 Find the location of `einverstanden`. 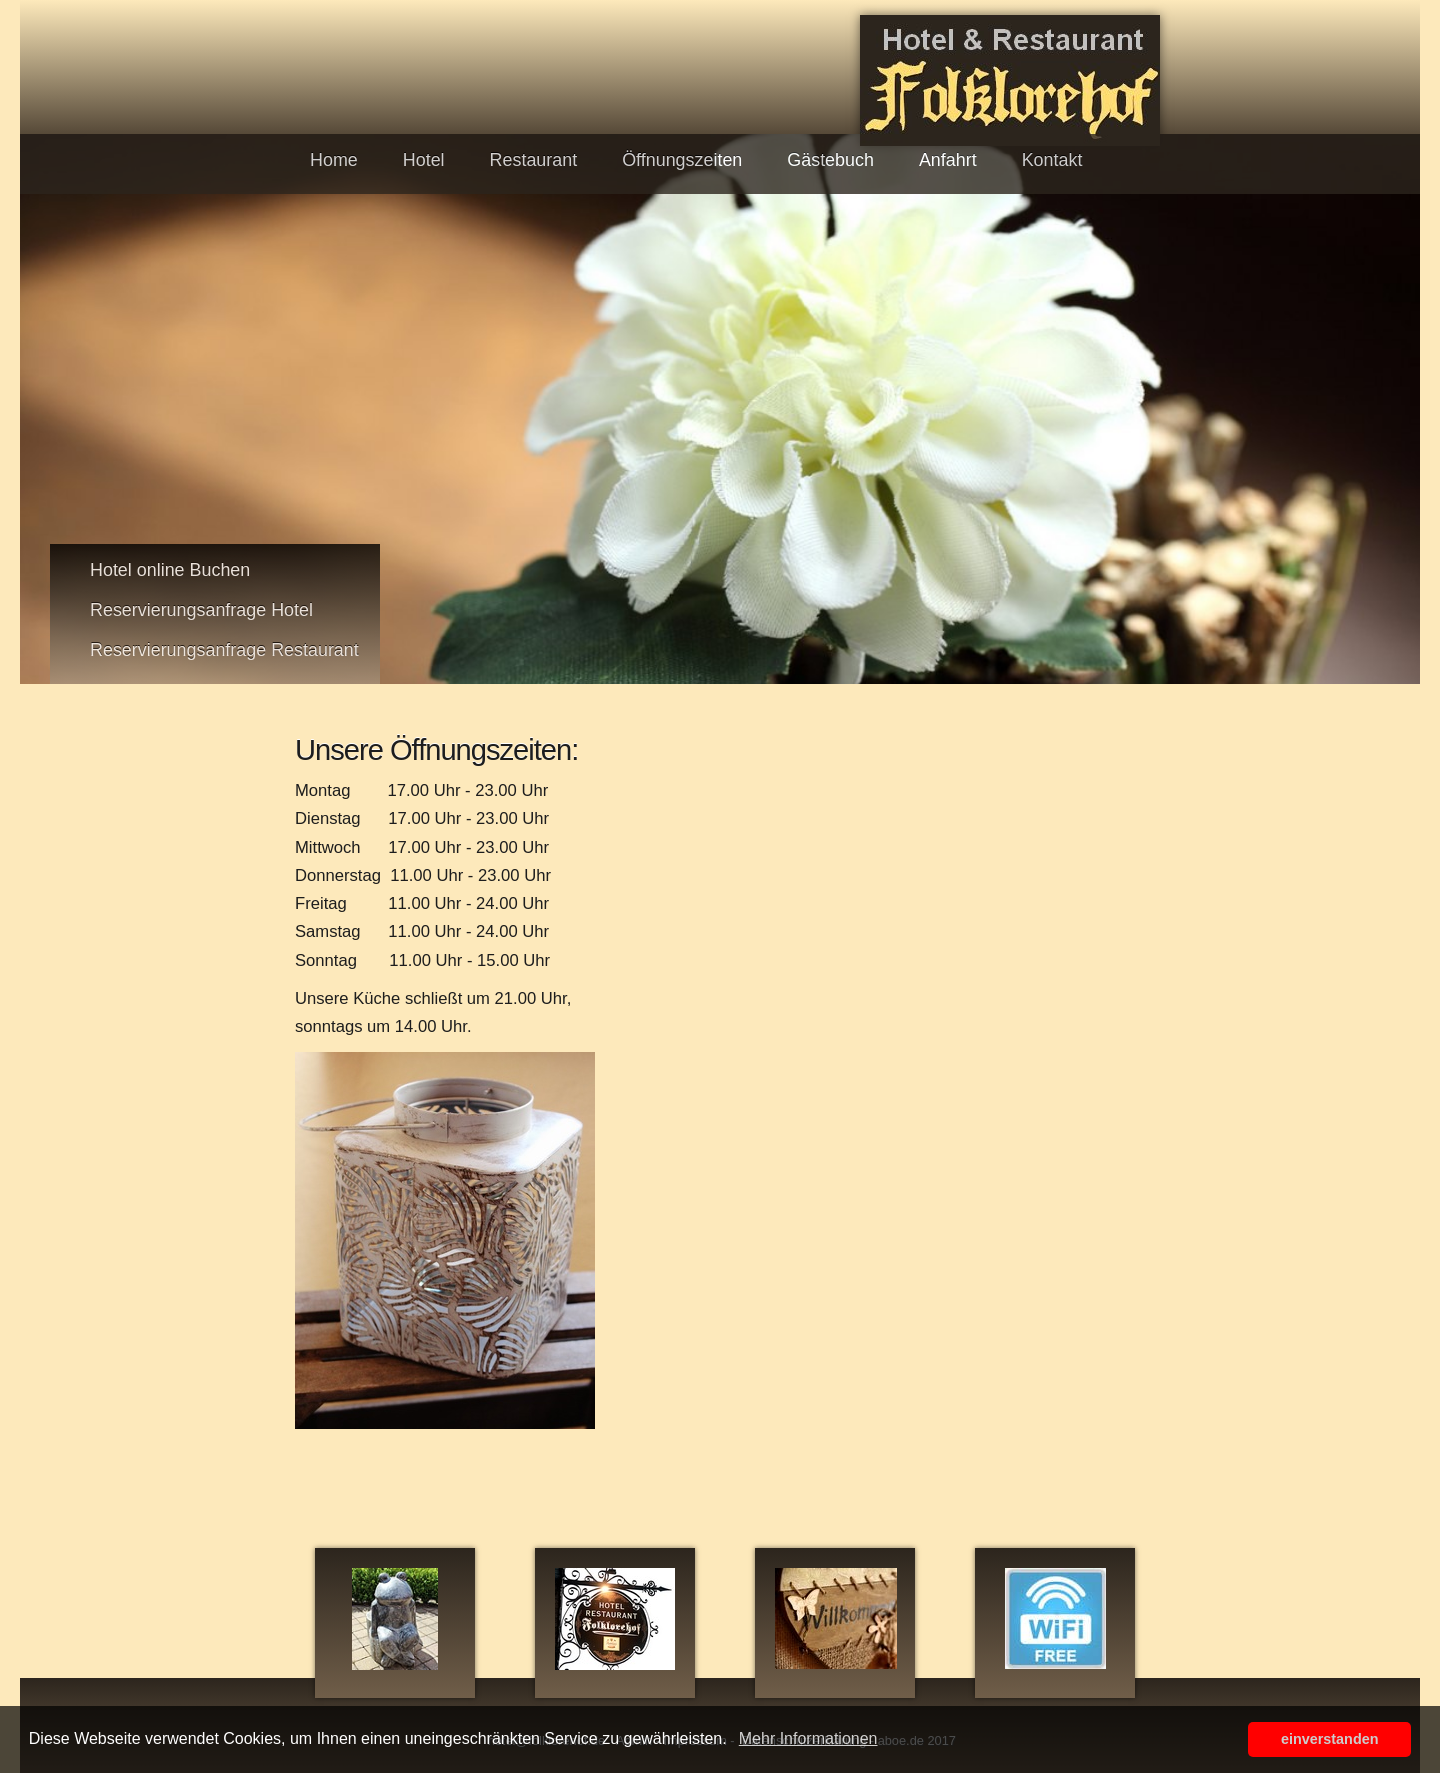

einverstanden is located at coordinates (1330, 1739).